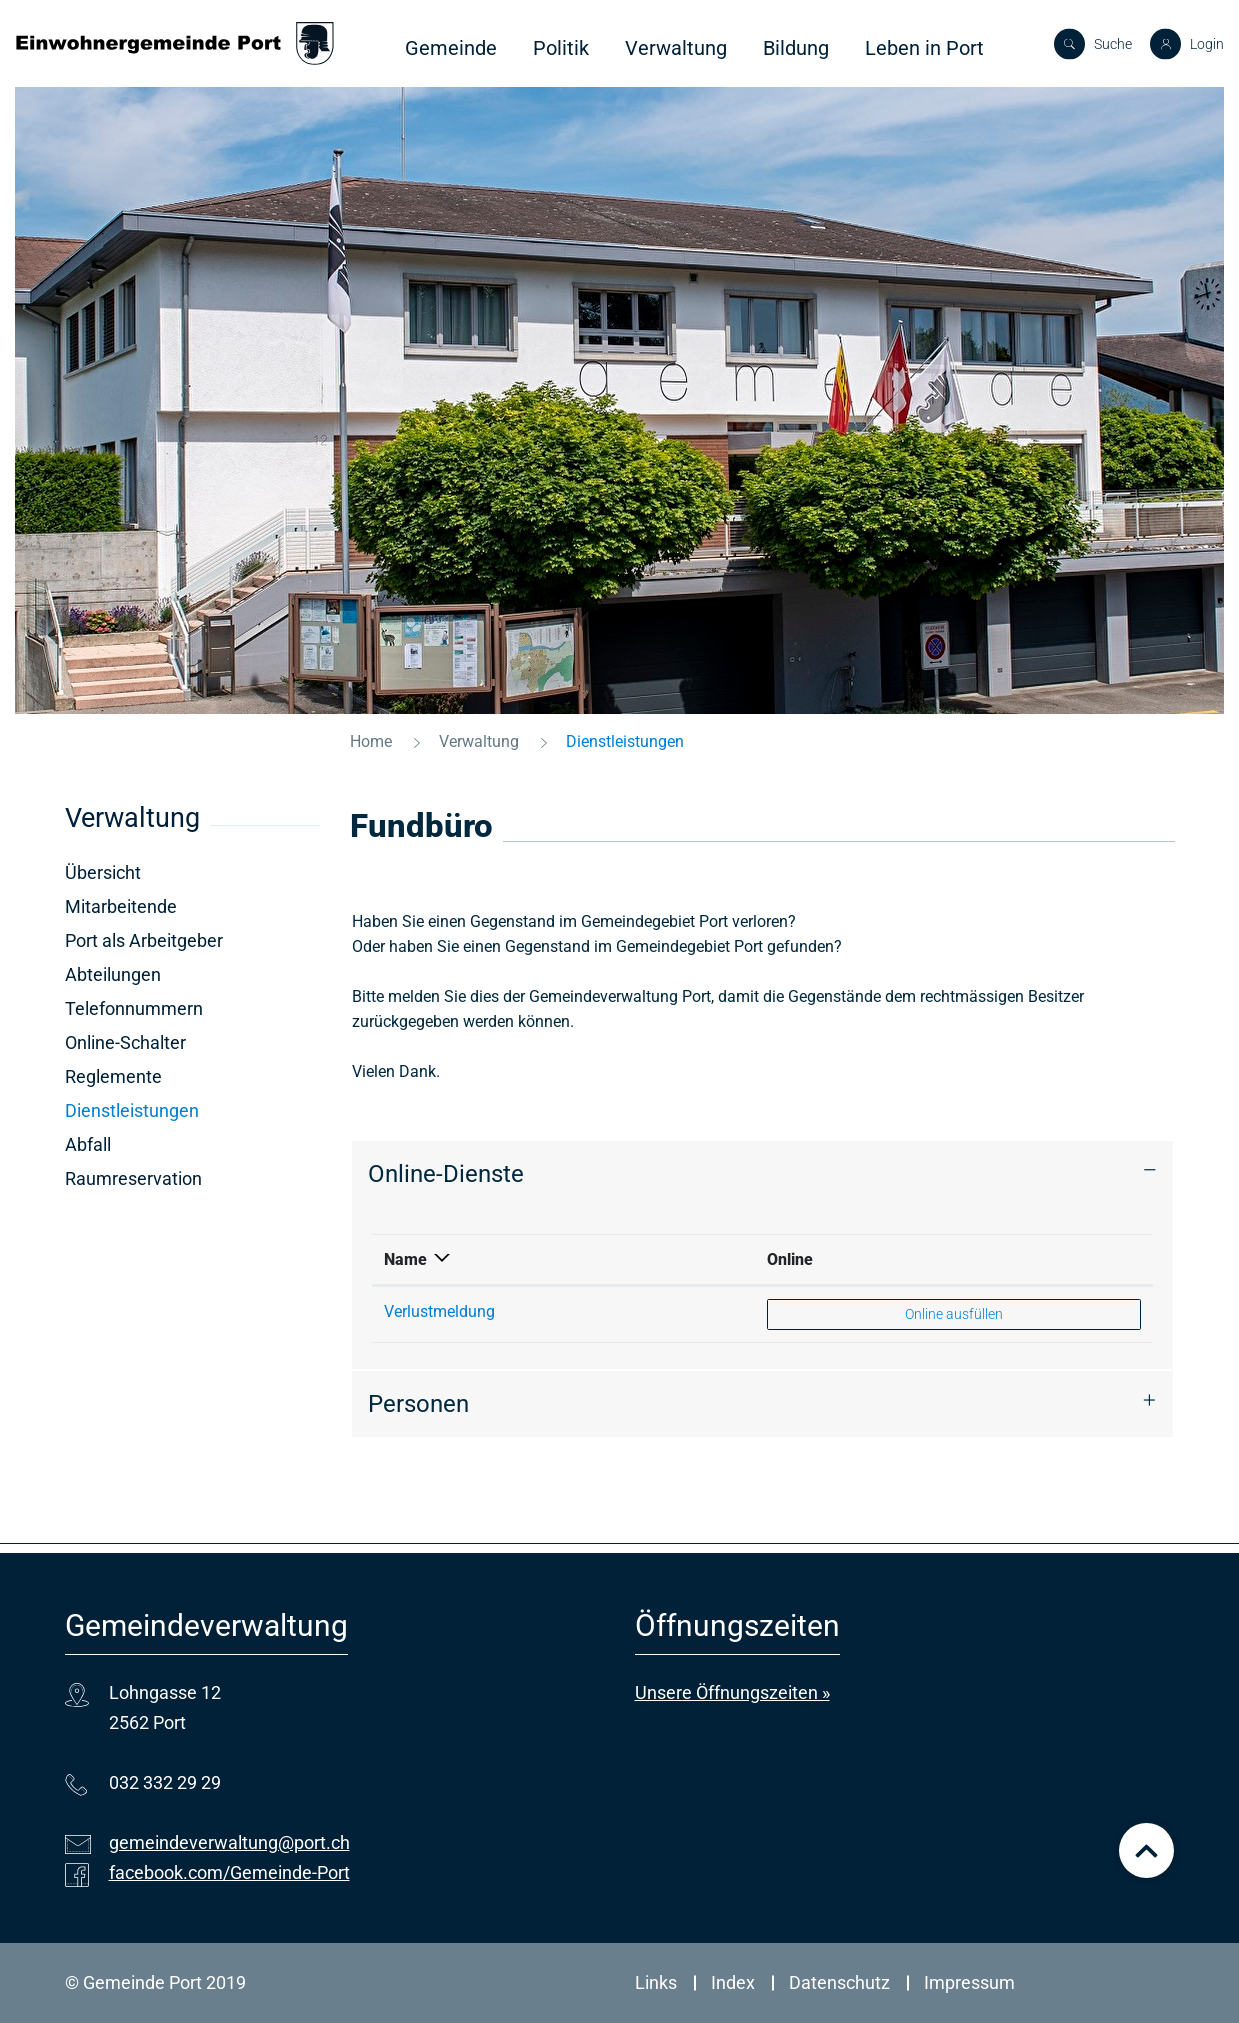 The image size is (1239, 2023). Describe the element at coordinates (113, 1076) in the screenshot. I see `Reglemente` at that location.